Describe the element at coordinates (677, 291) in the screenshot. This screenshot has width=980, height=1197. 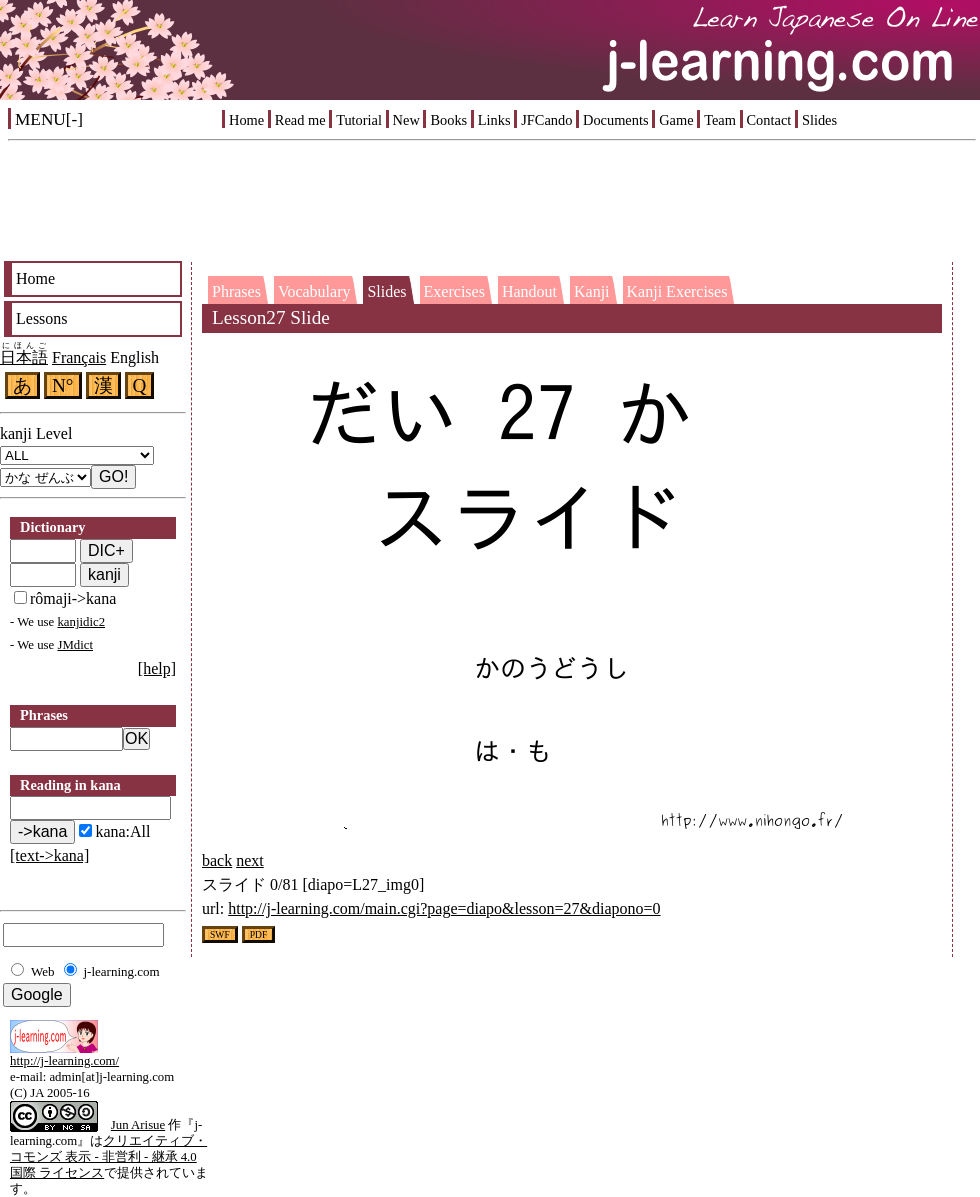
I see `Kanji Exercises` at that location.